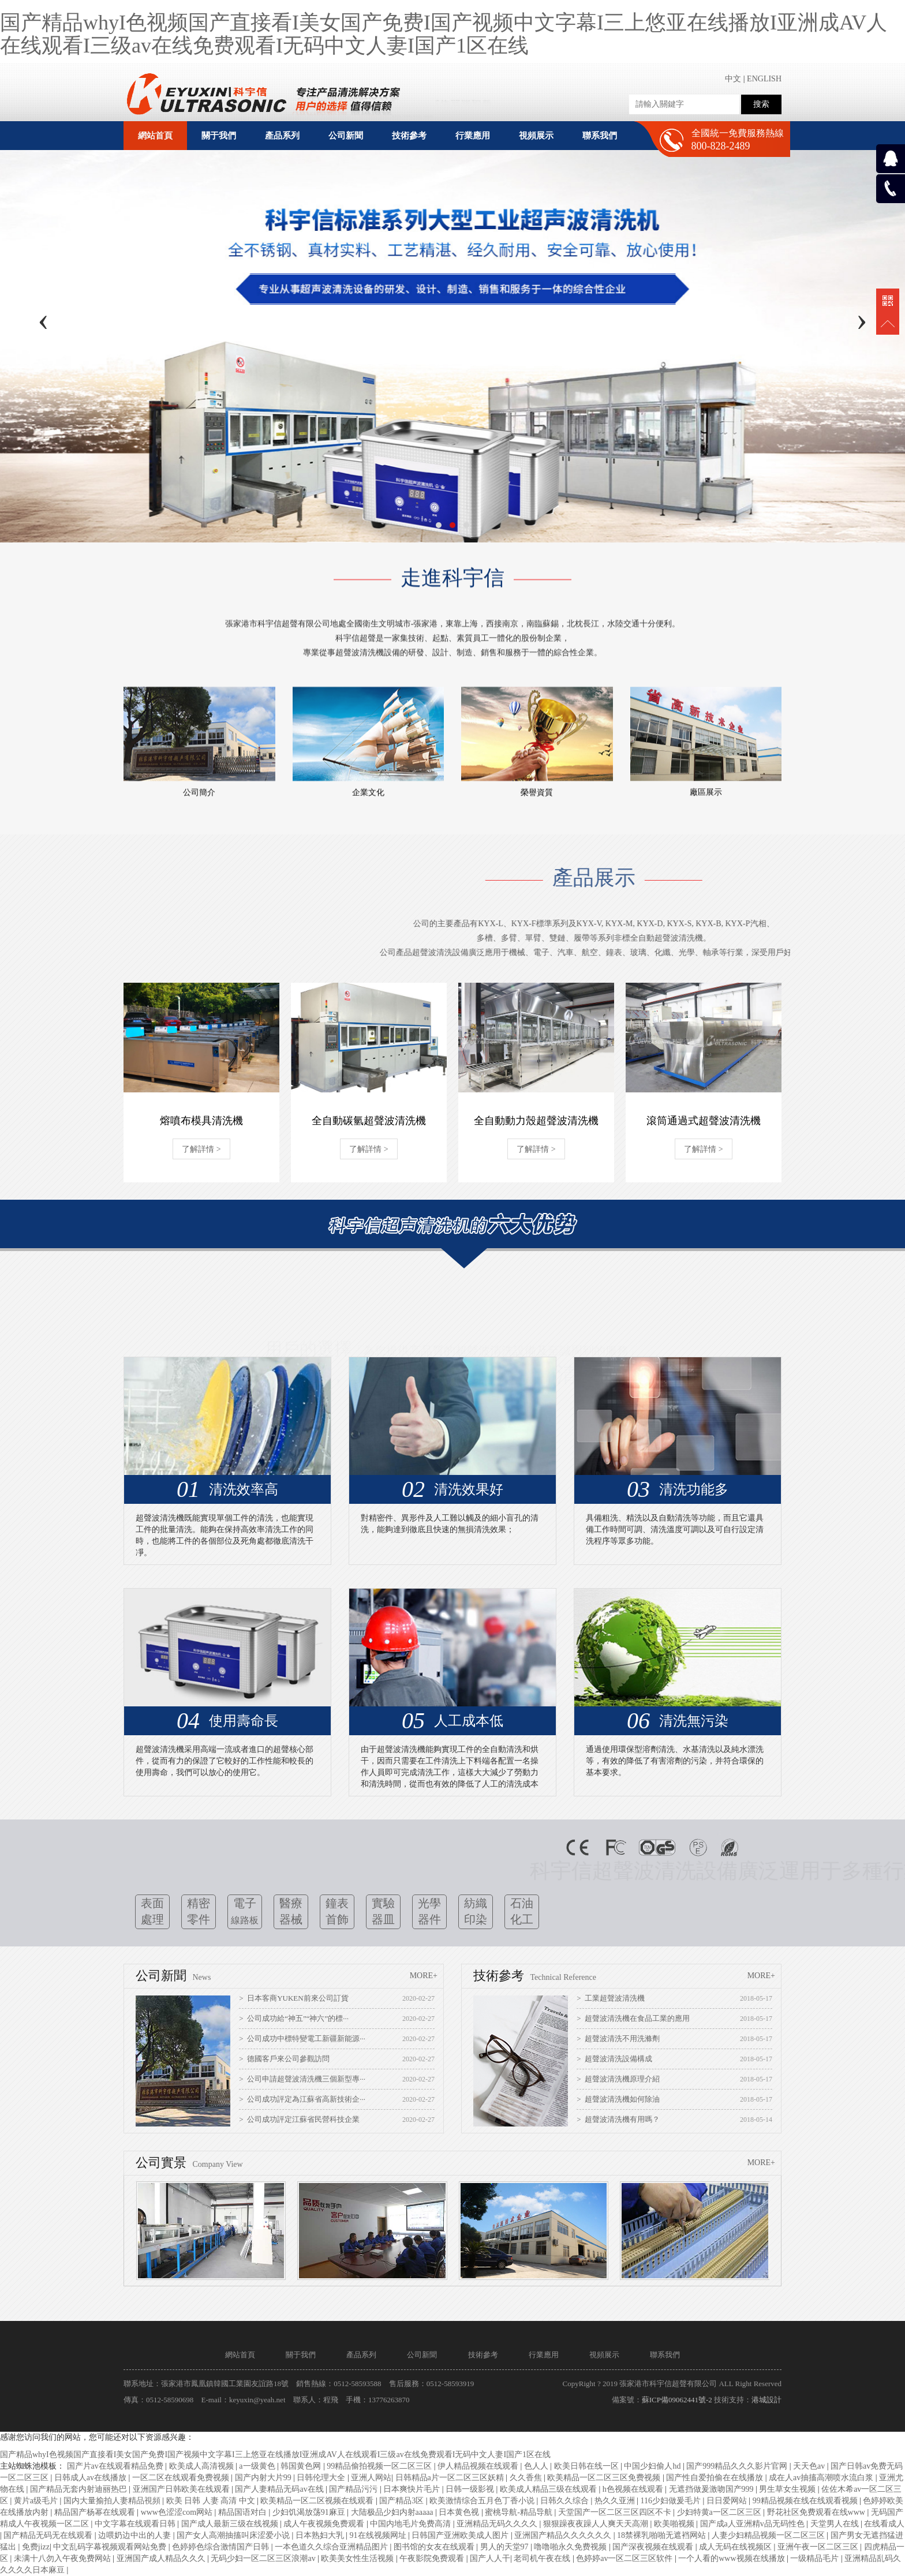  I want to click on > 公司成功中標特變電工新疆新能源···, so click(302, 2038).